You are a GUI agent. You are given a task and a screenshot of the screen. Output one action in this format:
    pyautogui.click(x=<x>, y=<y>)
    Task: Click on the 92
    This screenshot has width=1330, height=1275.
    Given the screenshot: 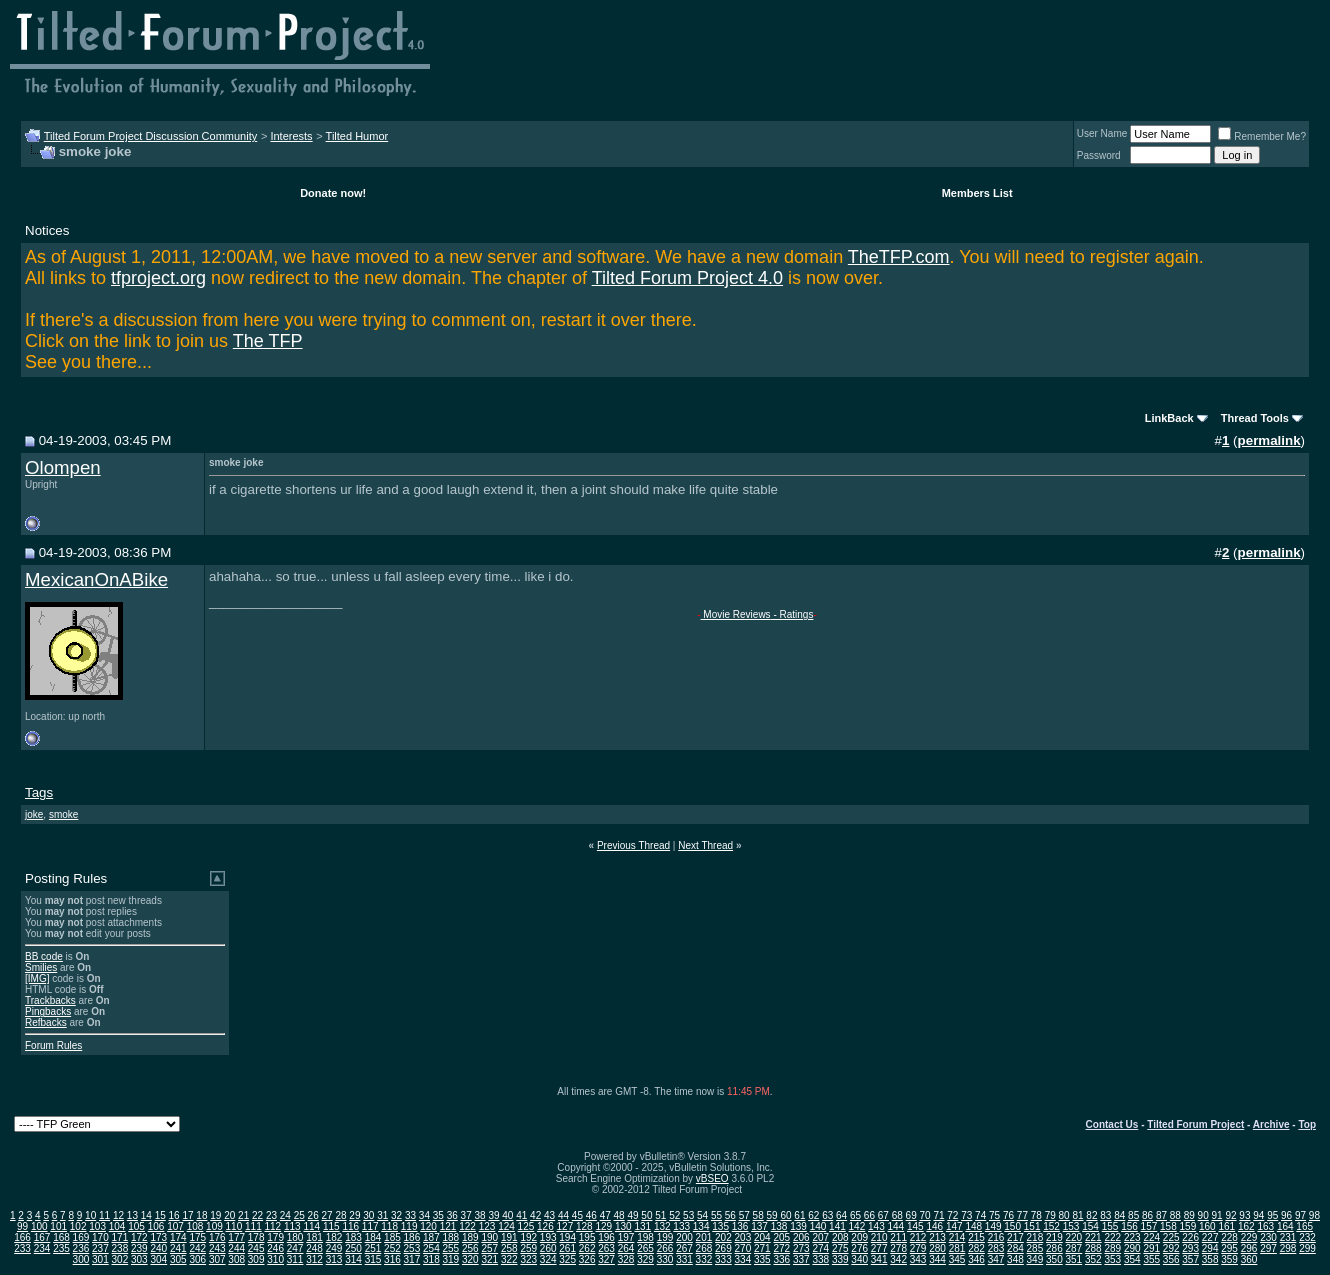 What is the action you would take?
    pyautogui.click(x=1230, y=1215)
    